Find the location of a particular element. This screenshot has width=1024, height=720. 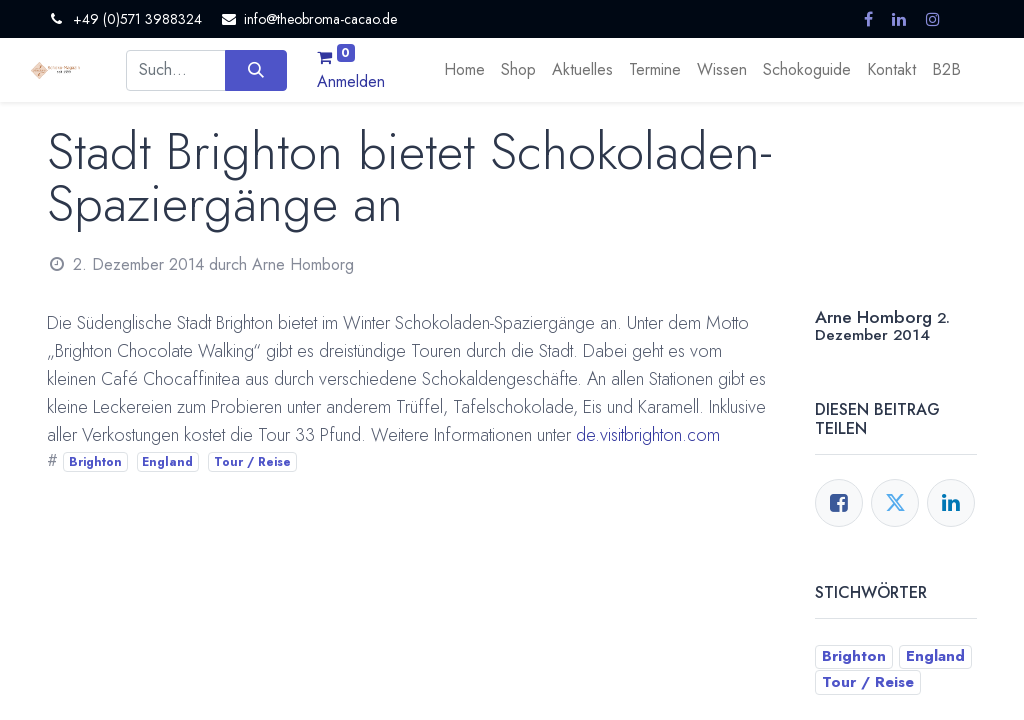

[Facebook] is located at coordinates (839, 503).